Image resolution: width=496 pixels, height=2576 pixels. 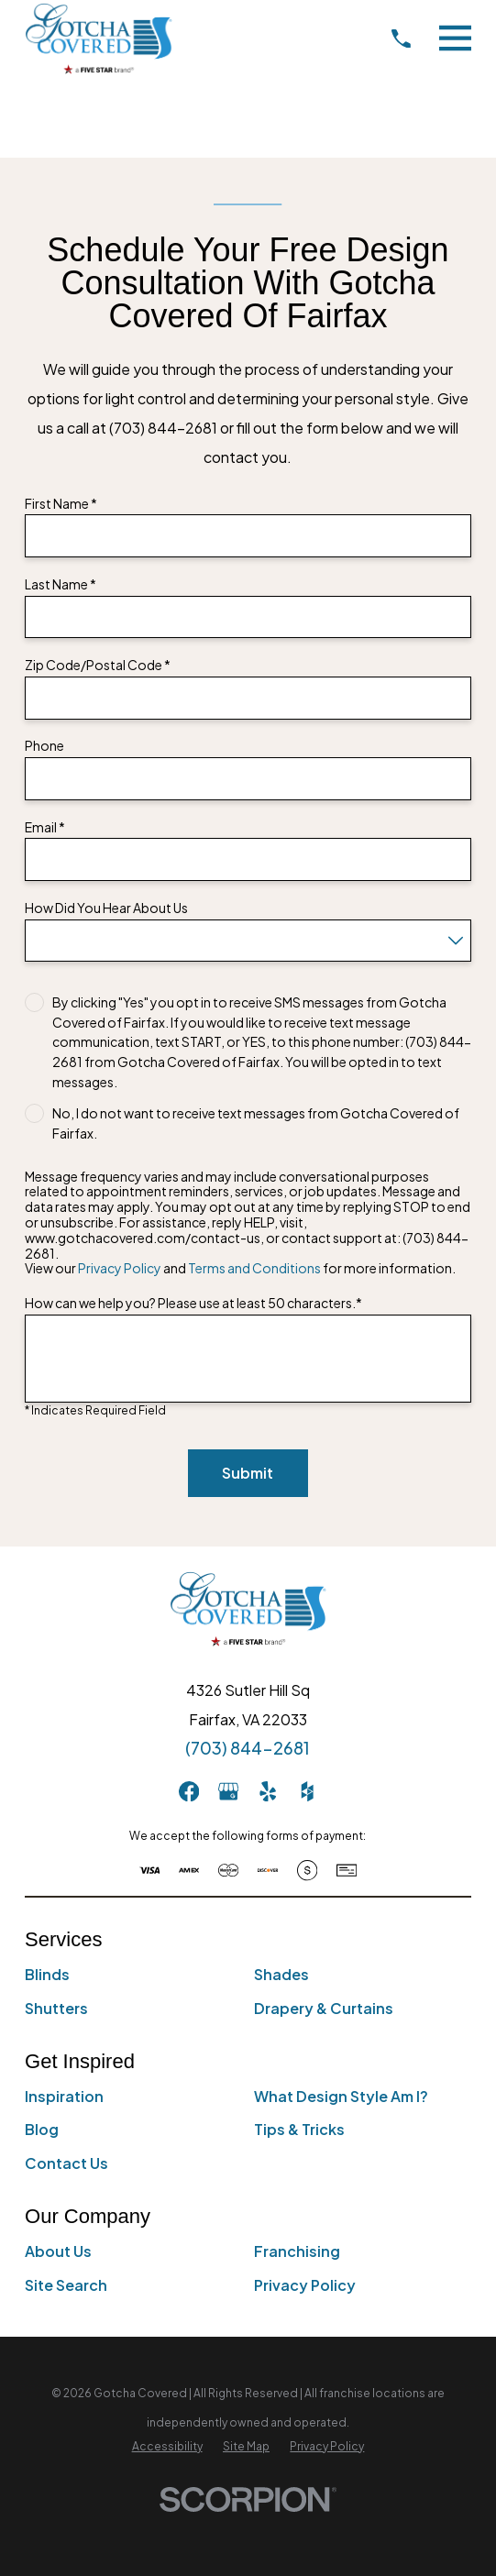 I want to click on Submit, so click(x=247, y=1472).